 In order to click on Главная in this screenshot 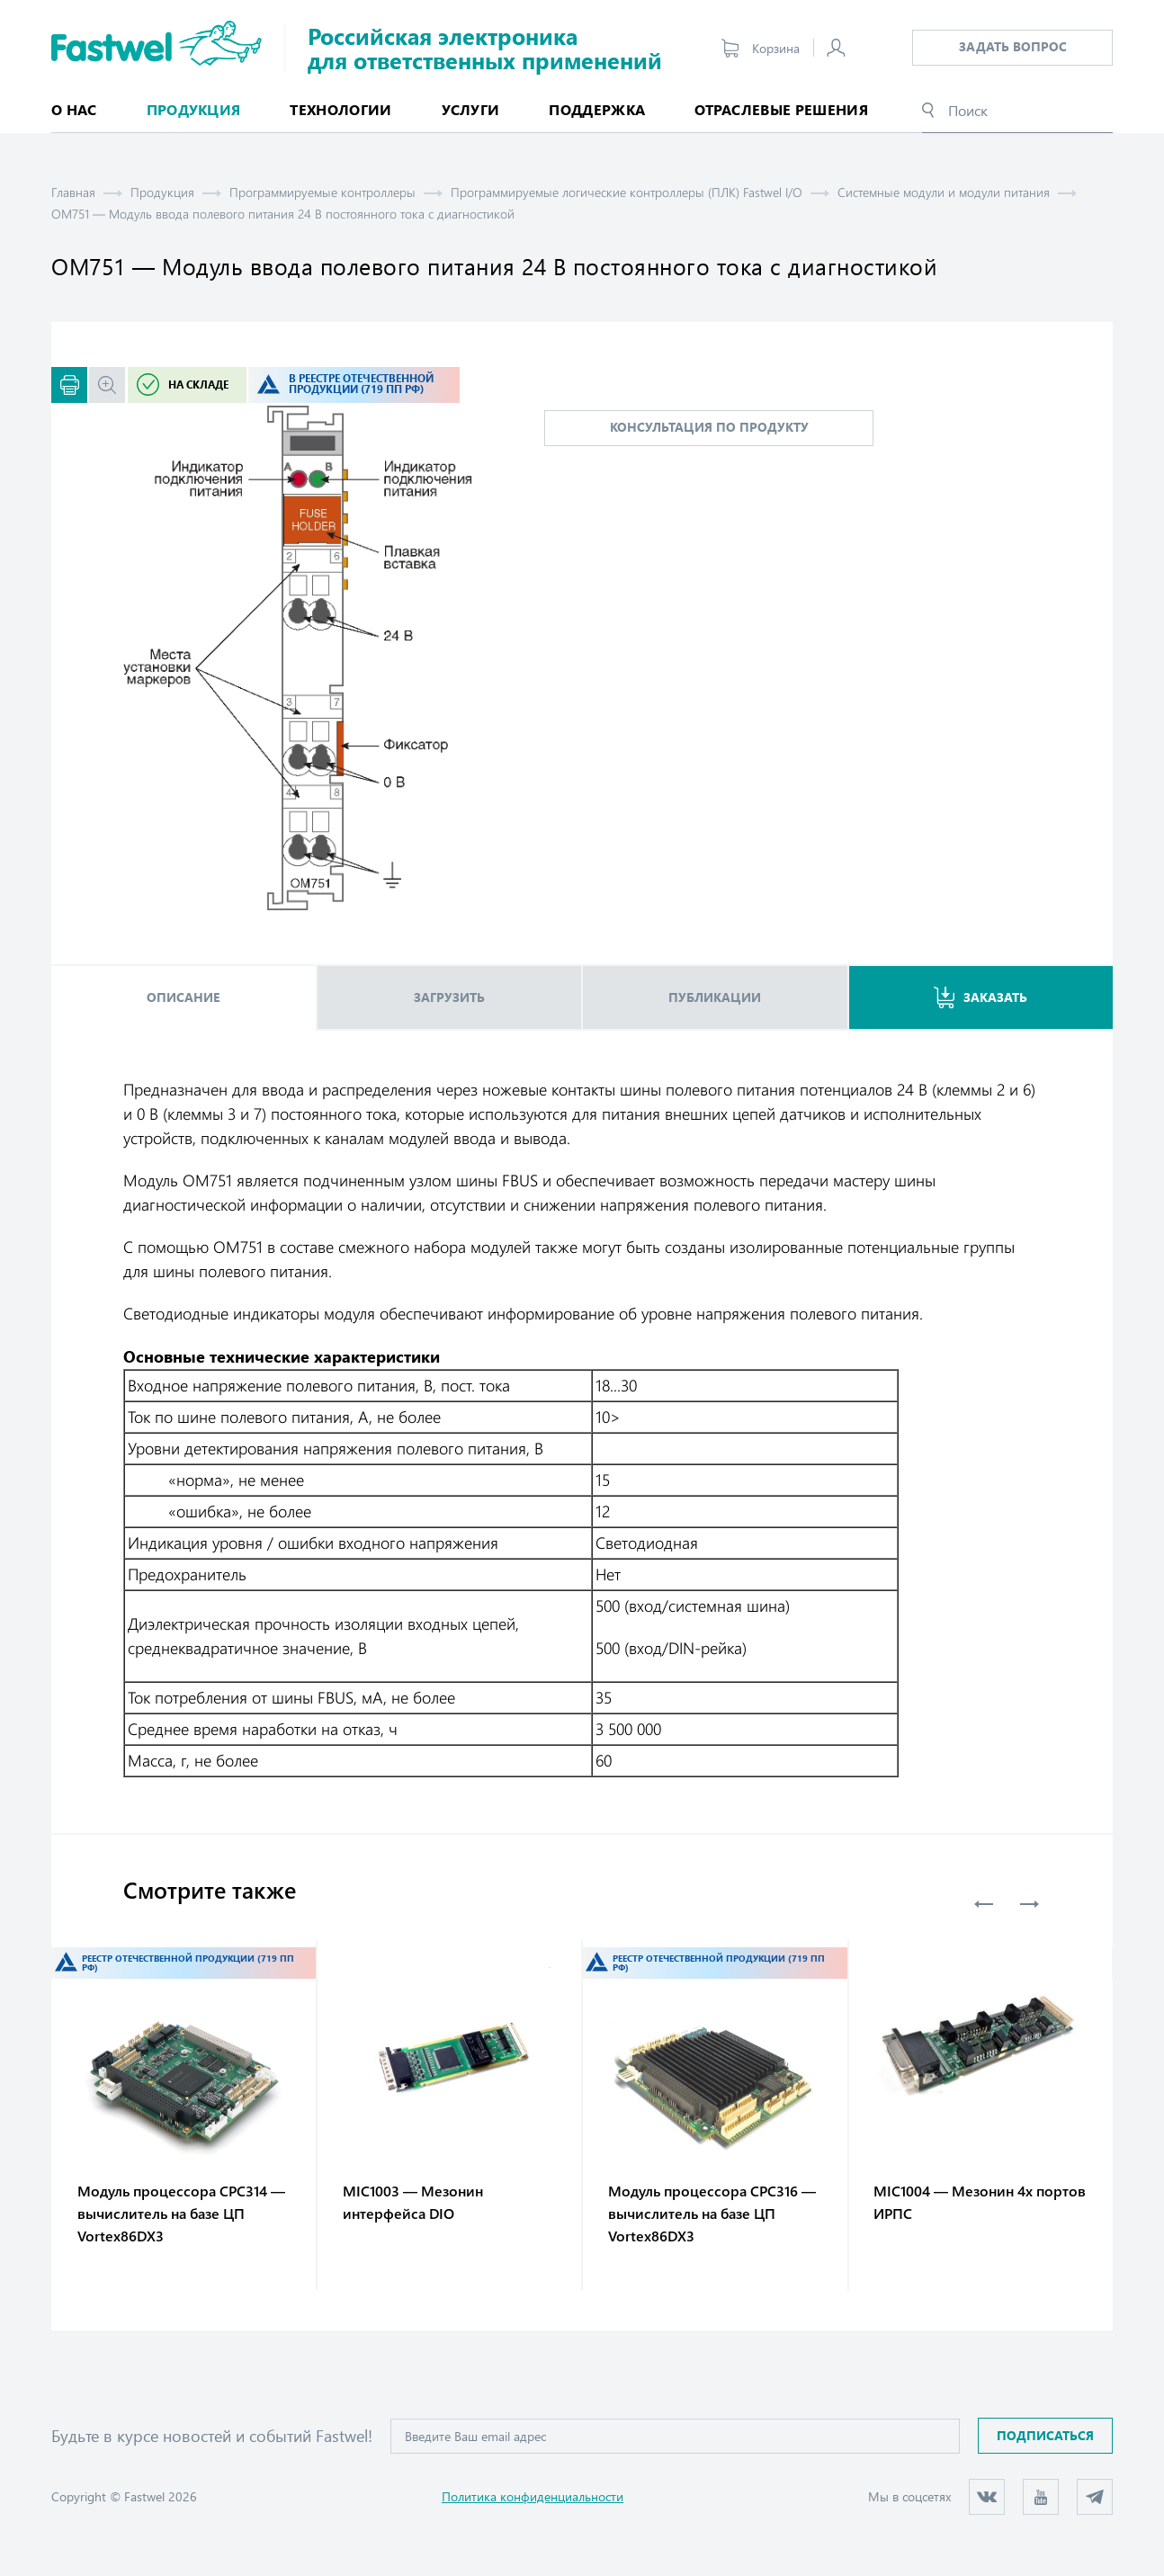, I will do `click(73, 192)`.